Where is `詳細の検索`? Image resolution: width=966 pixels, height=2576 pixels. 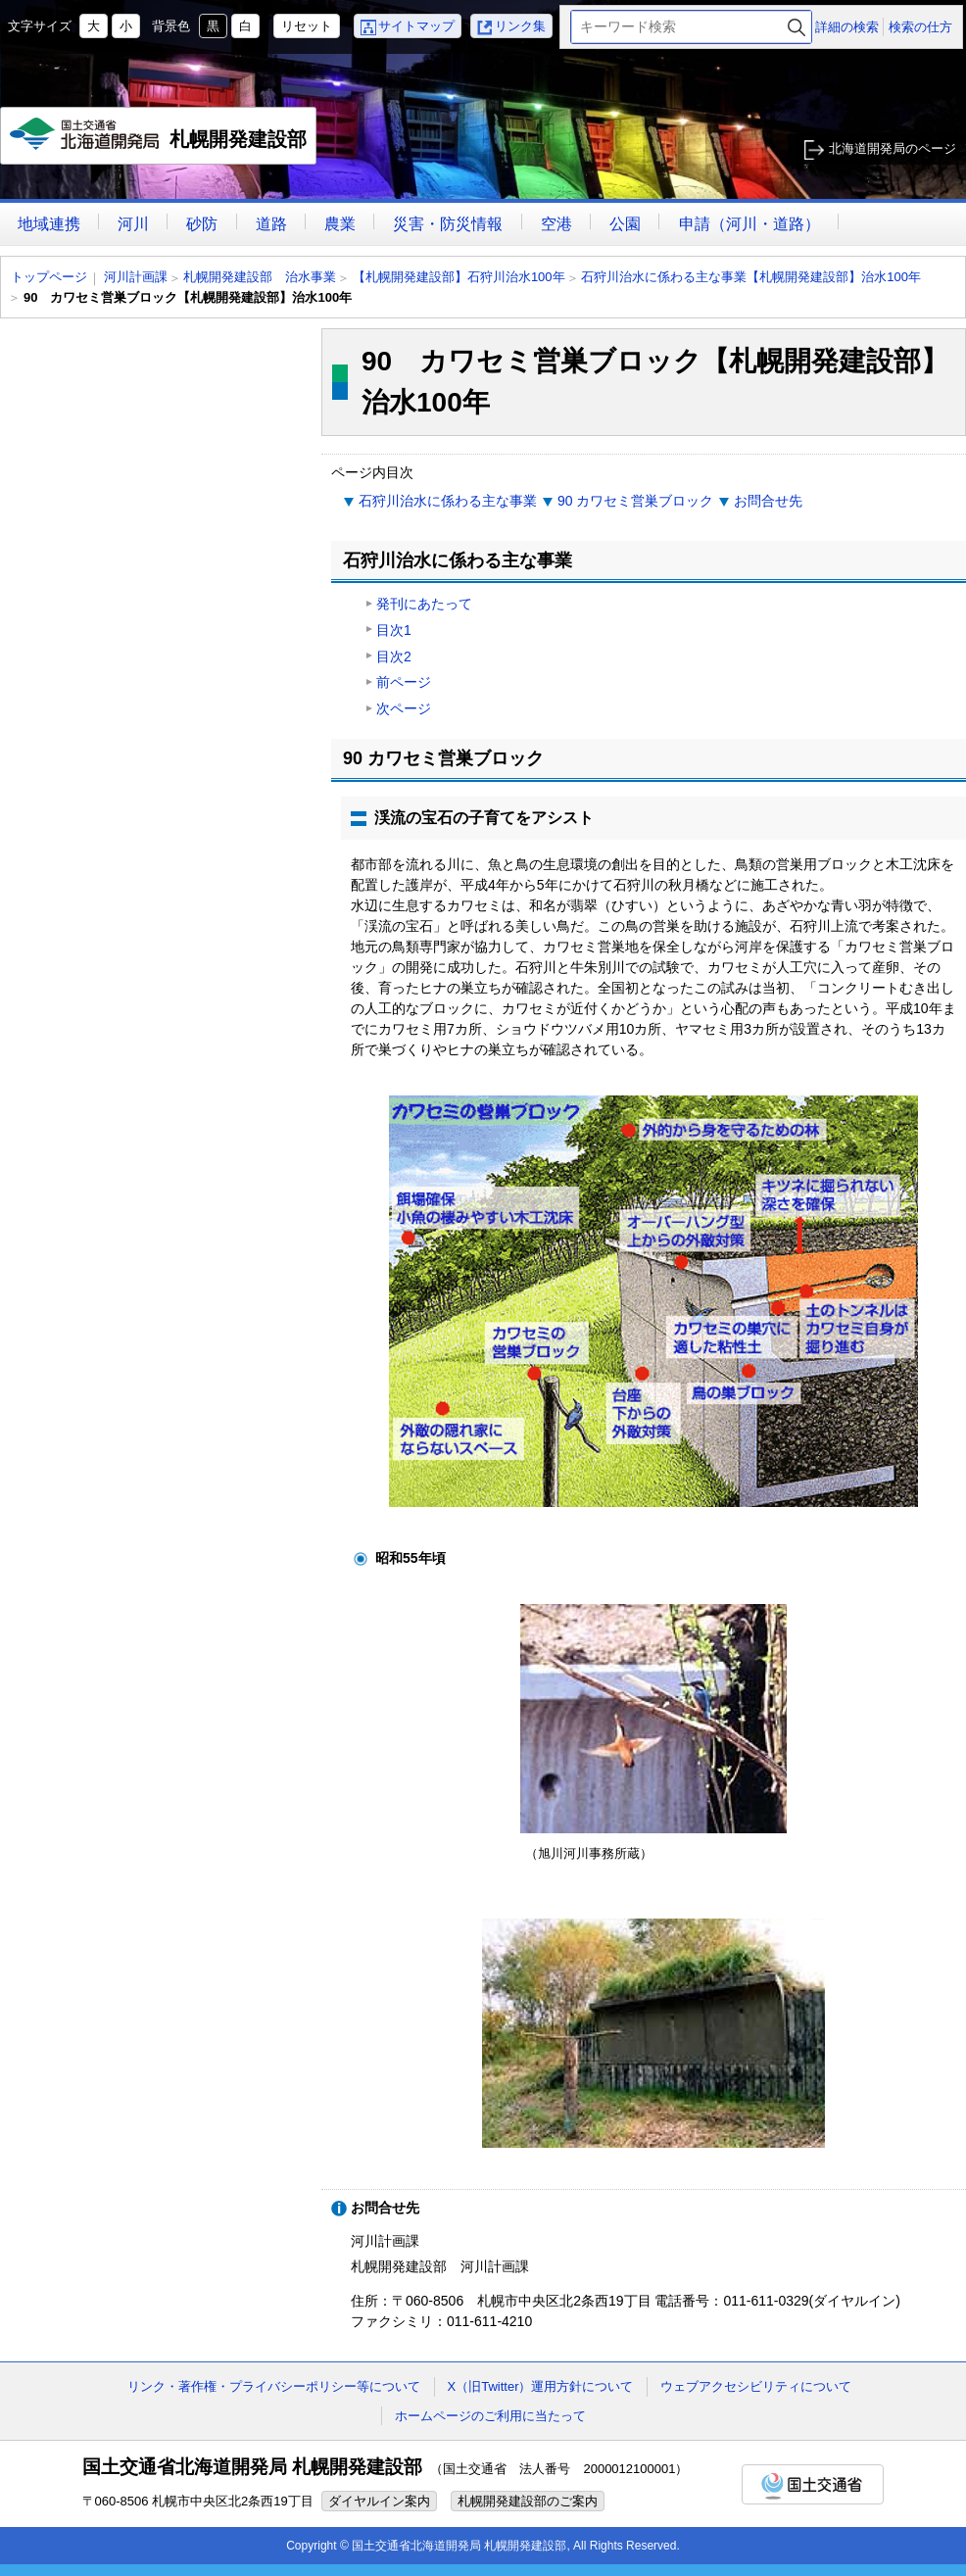
詳細の検索 is located at coordinates (847, 27).